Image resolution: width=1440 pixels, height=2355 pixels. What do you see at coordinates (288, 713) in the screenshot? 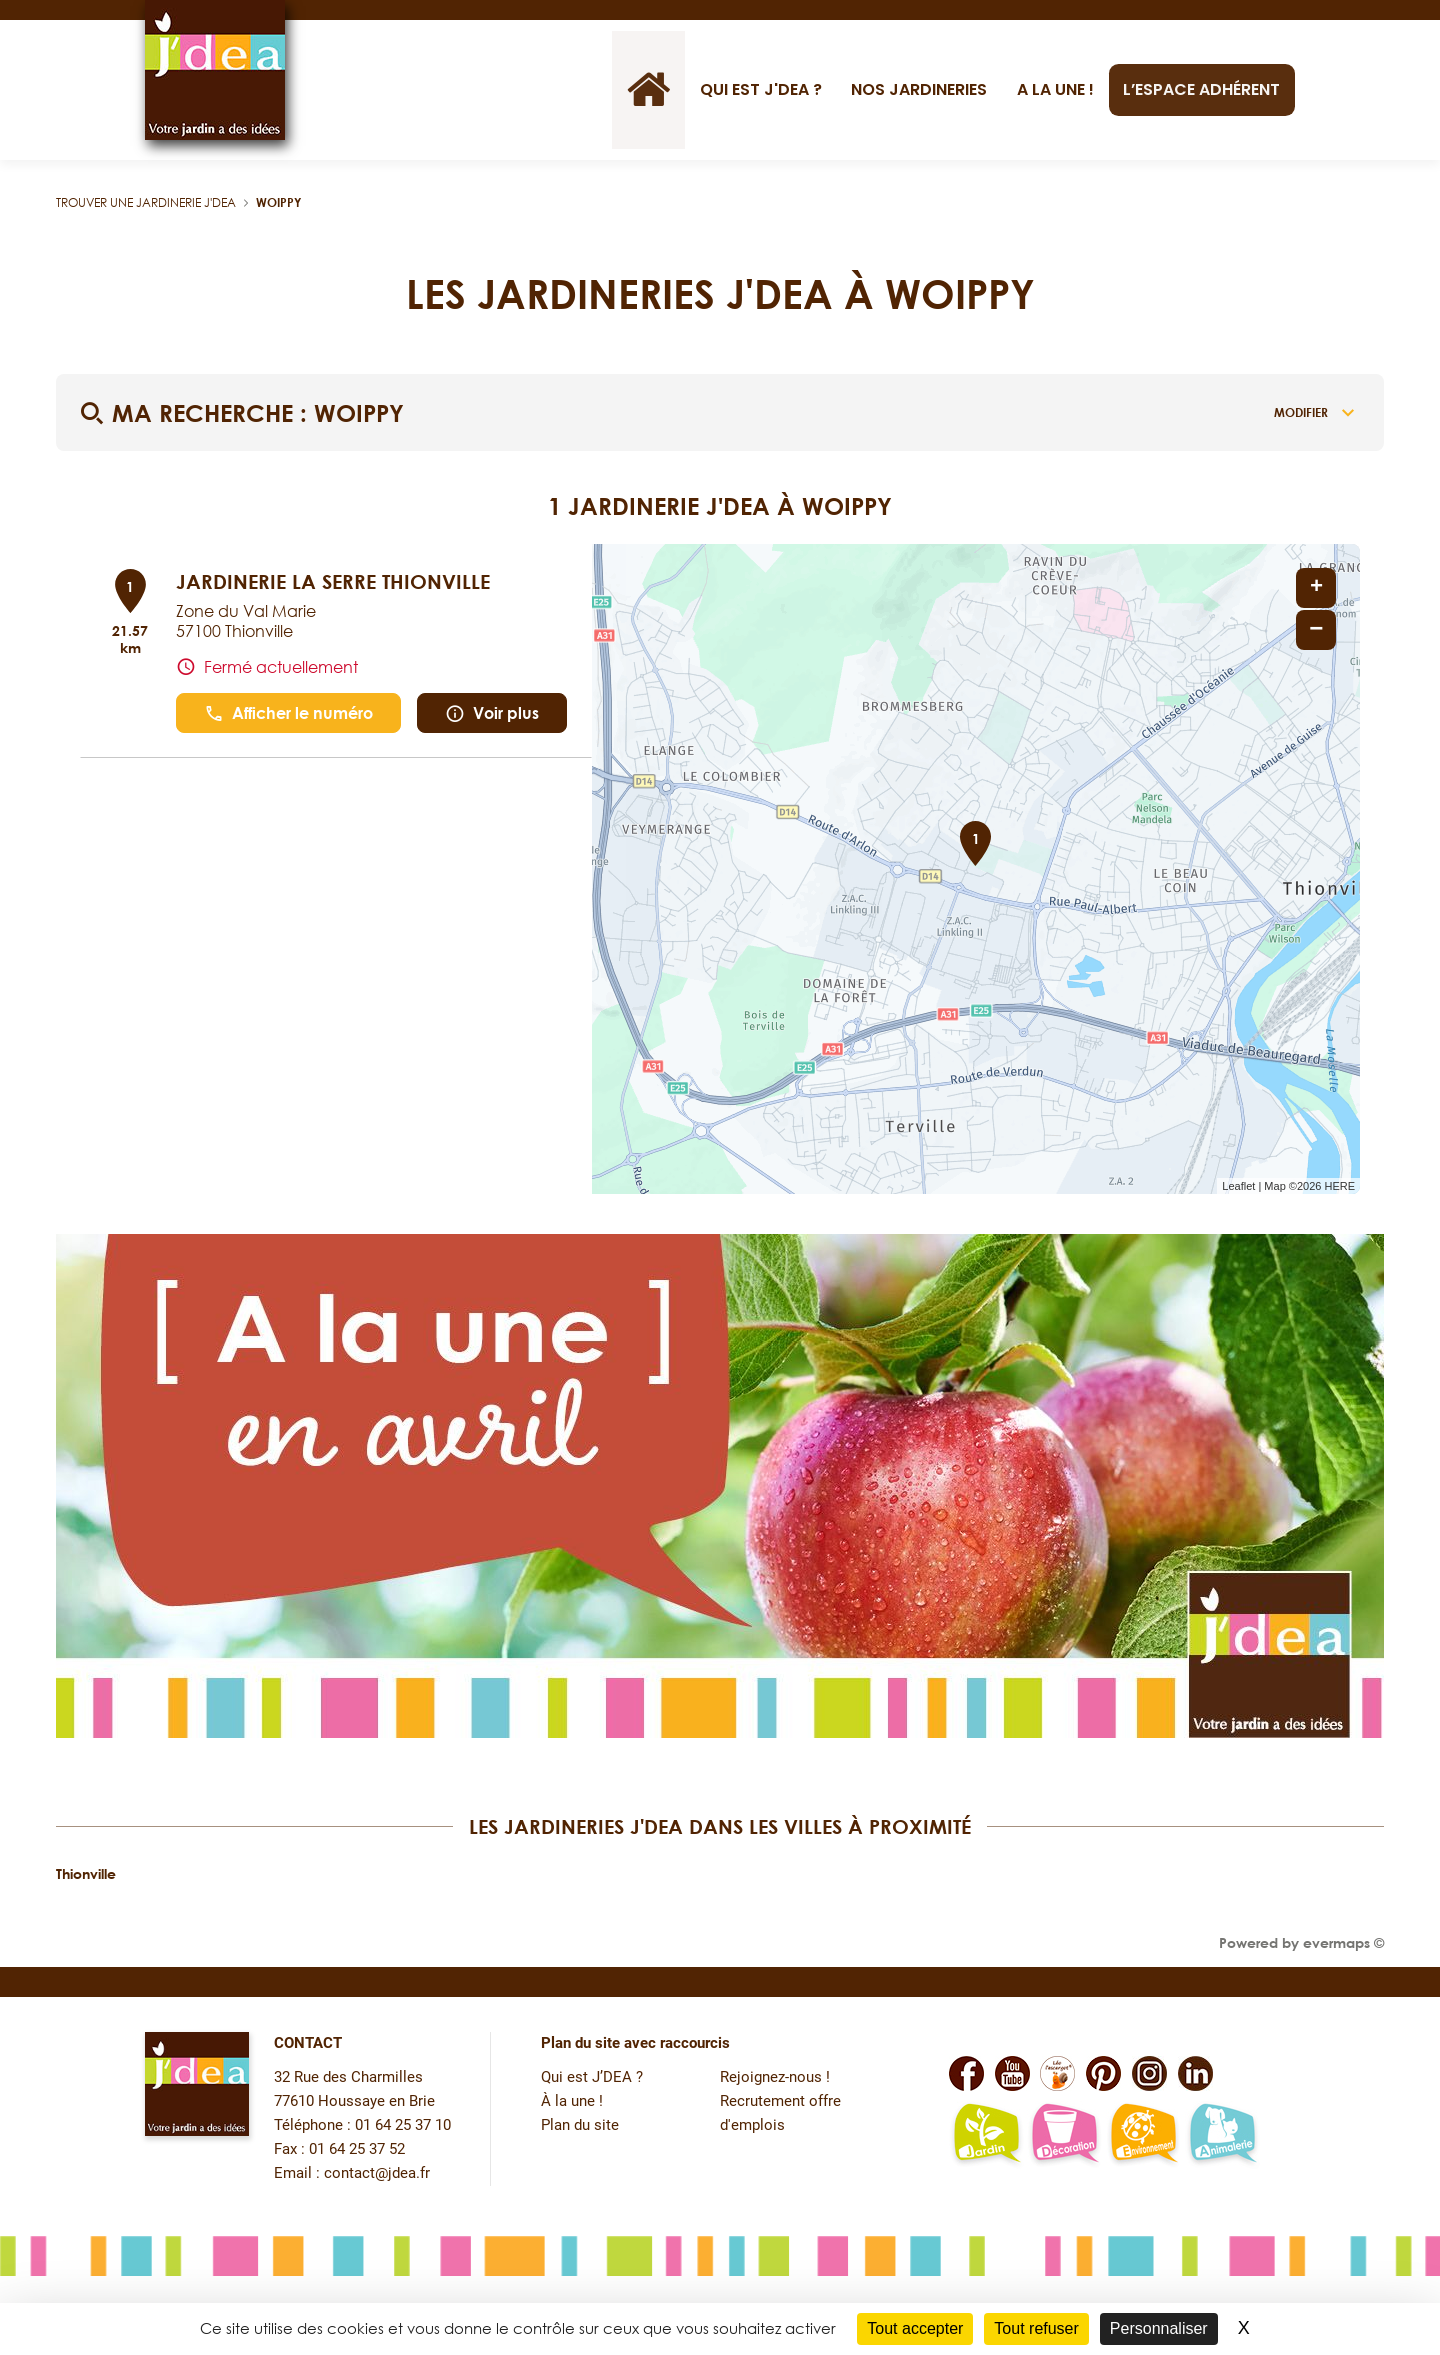
I see `Afficher le numéro [button]` at bounding box center [288, 713].